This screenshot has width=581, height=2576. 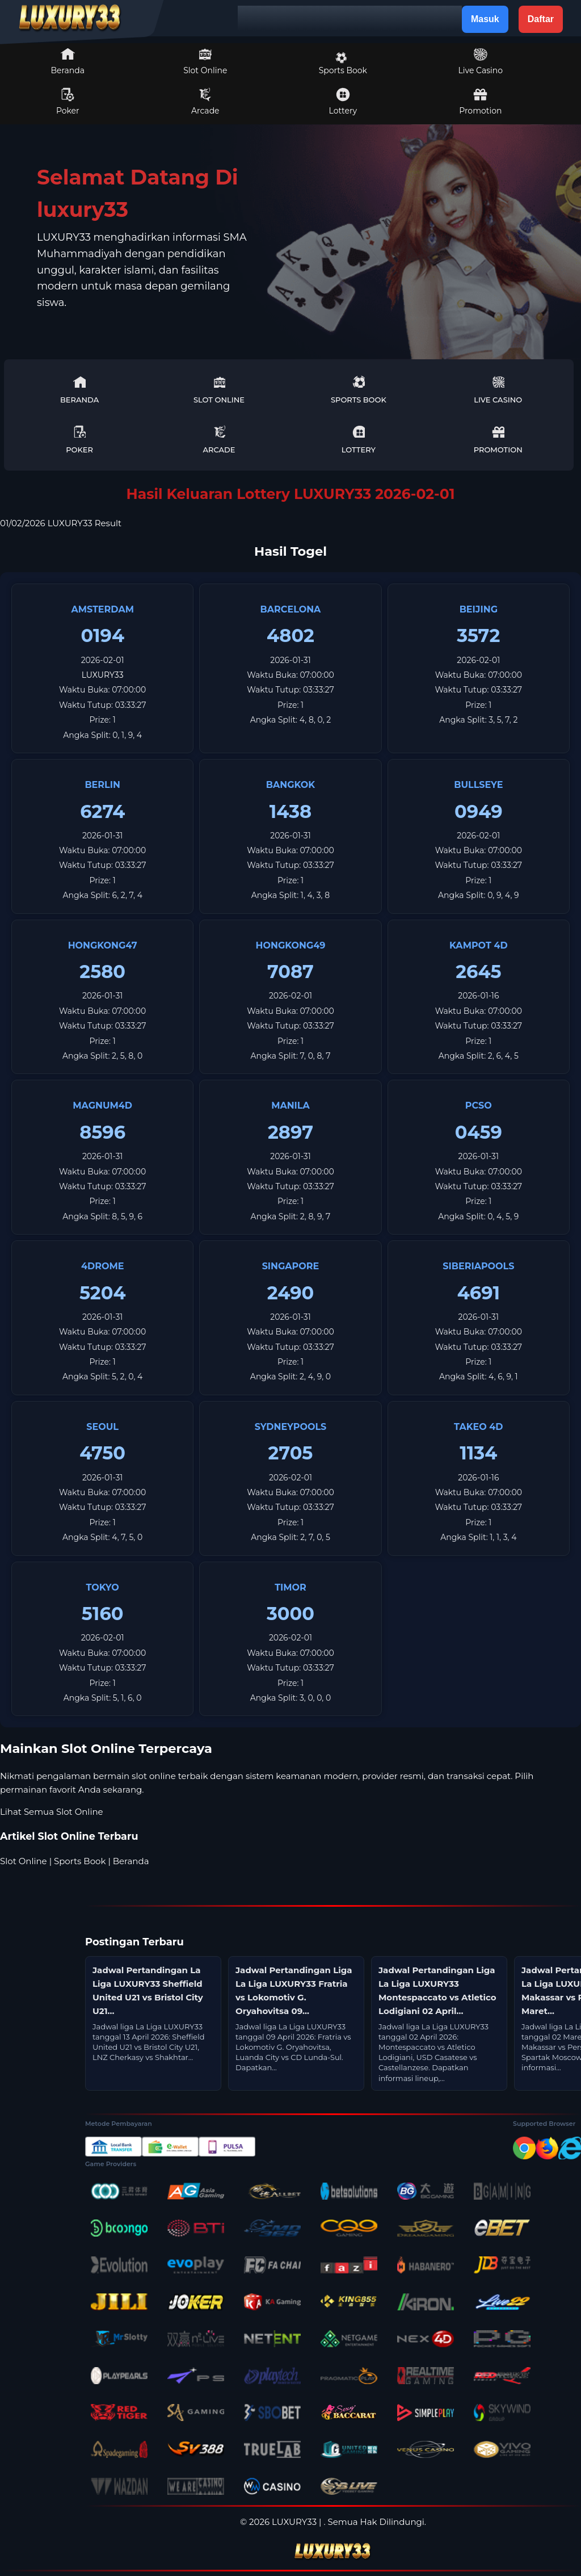 I want to click on Slot Online, so click(x=205, y=61).